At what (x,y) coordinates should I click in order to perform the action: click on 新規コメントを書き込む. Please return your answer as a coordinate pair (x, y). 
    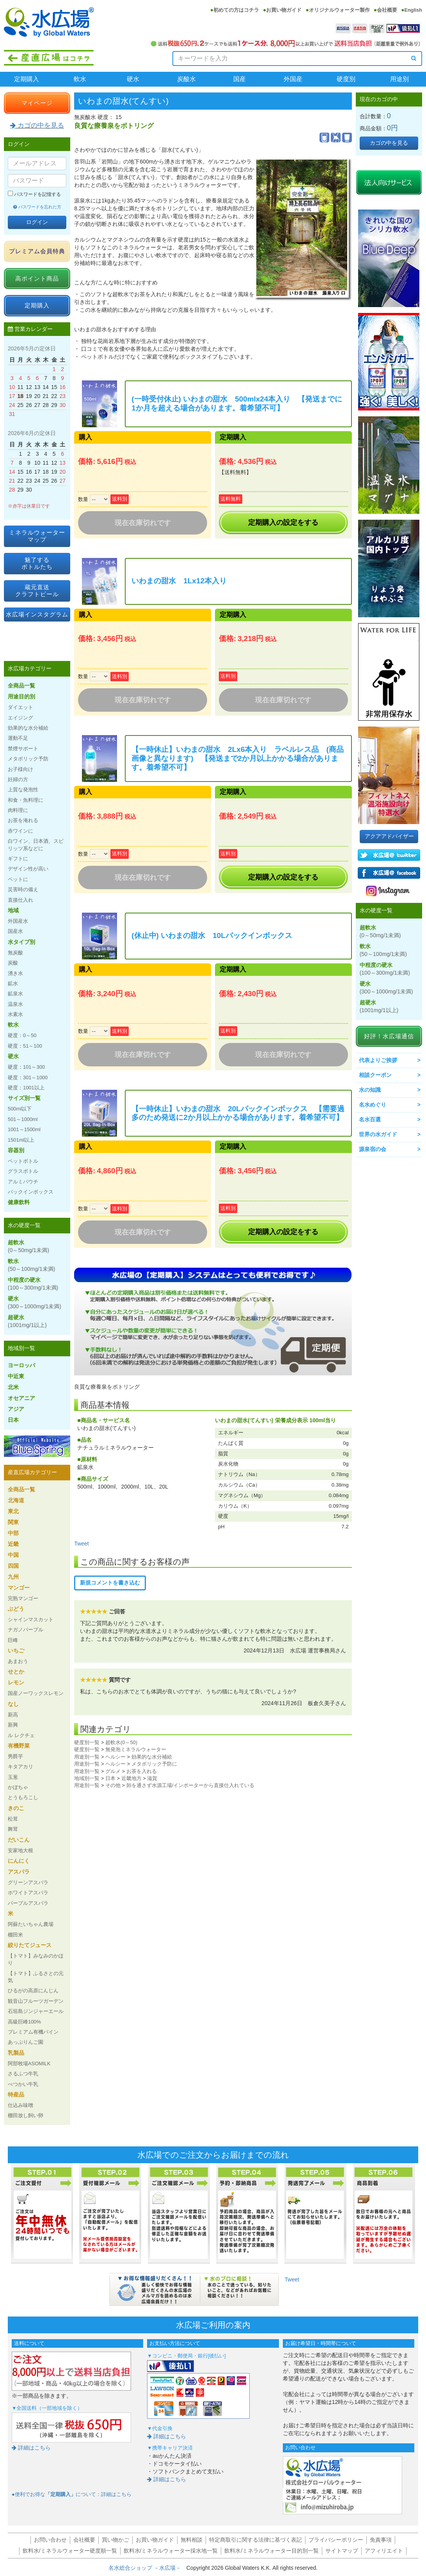
    Looking at the image, I should click on (110, 1582).